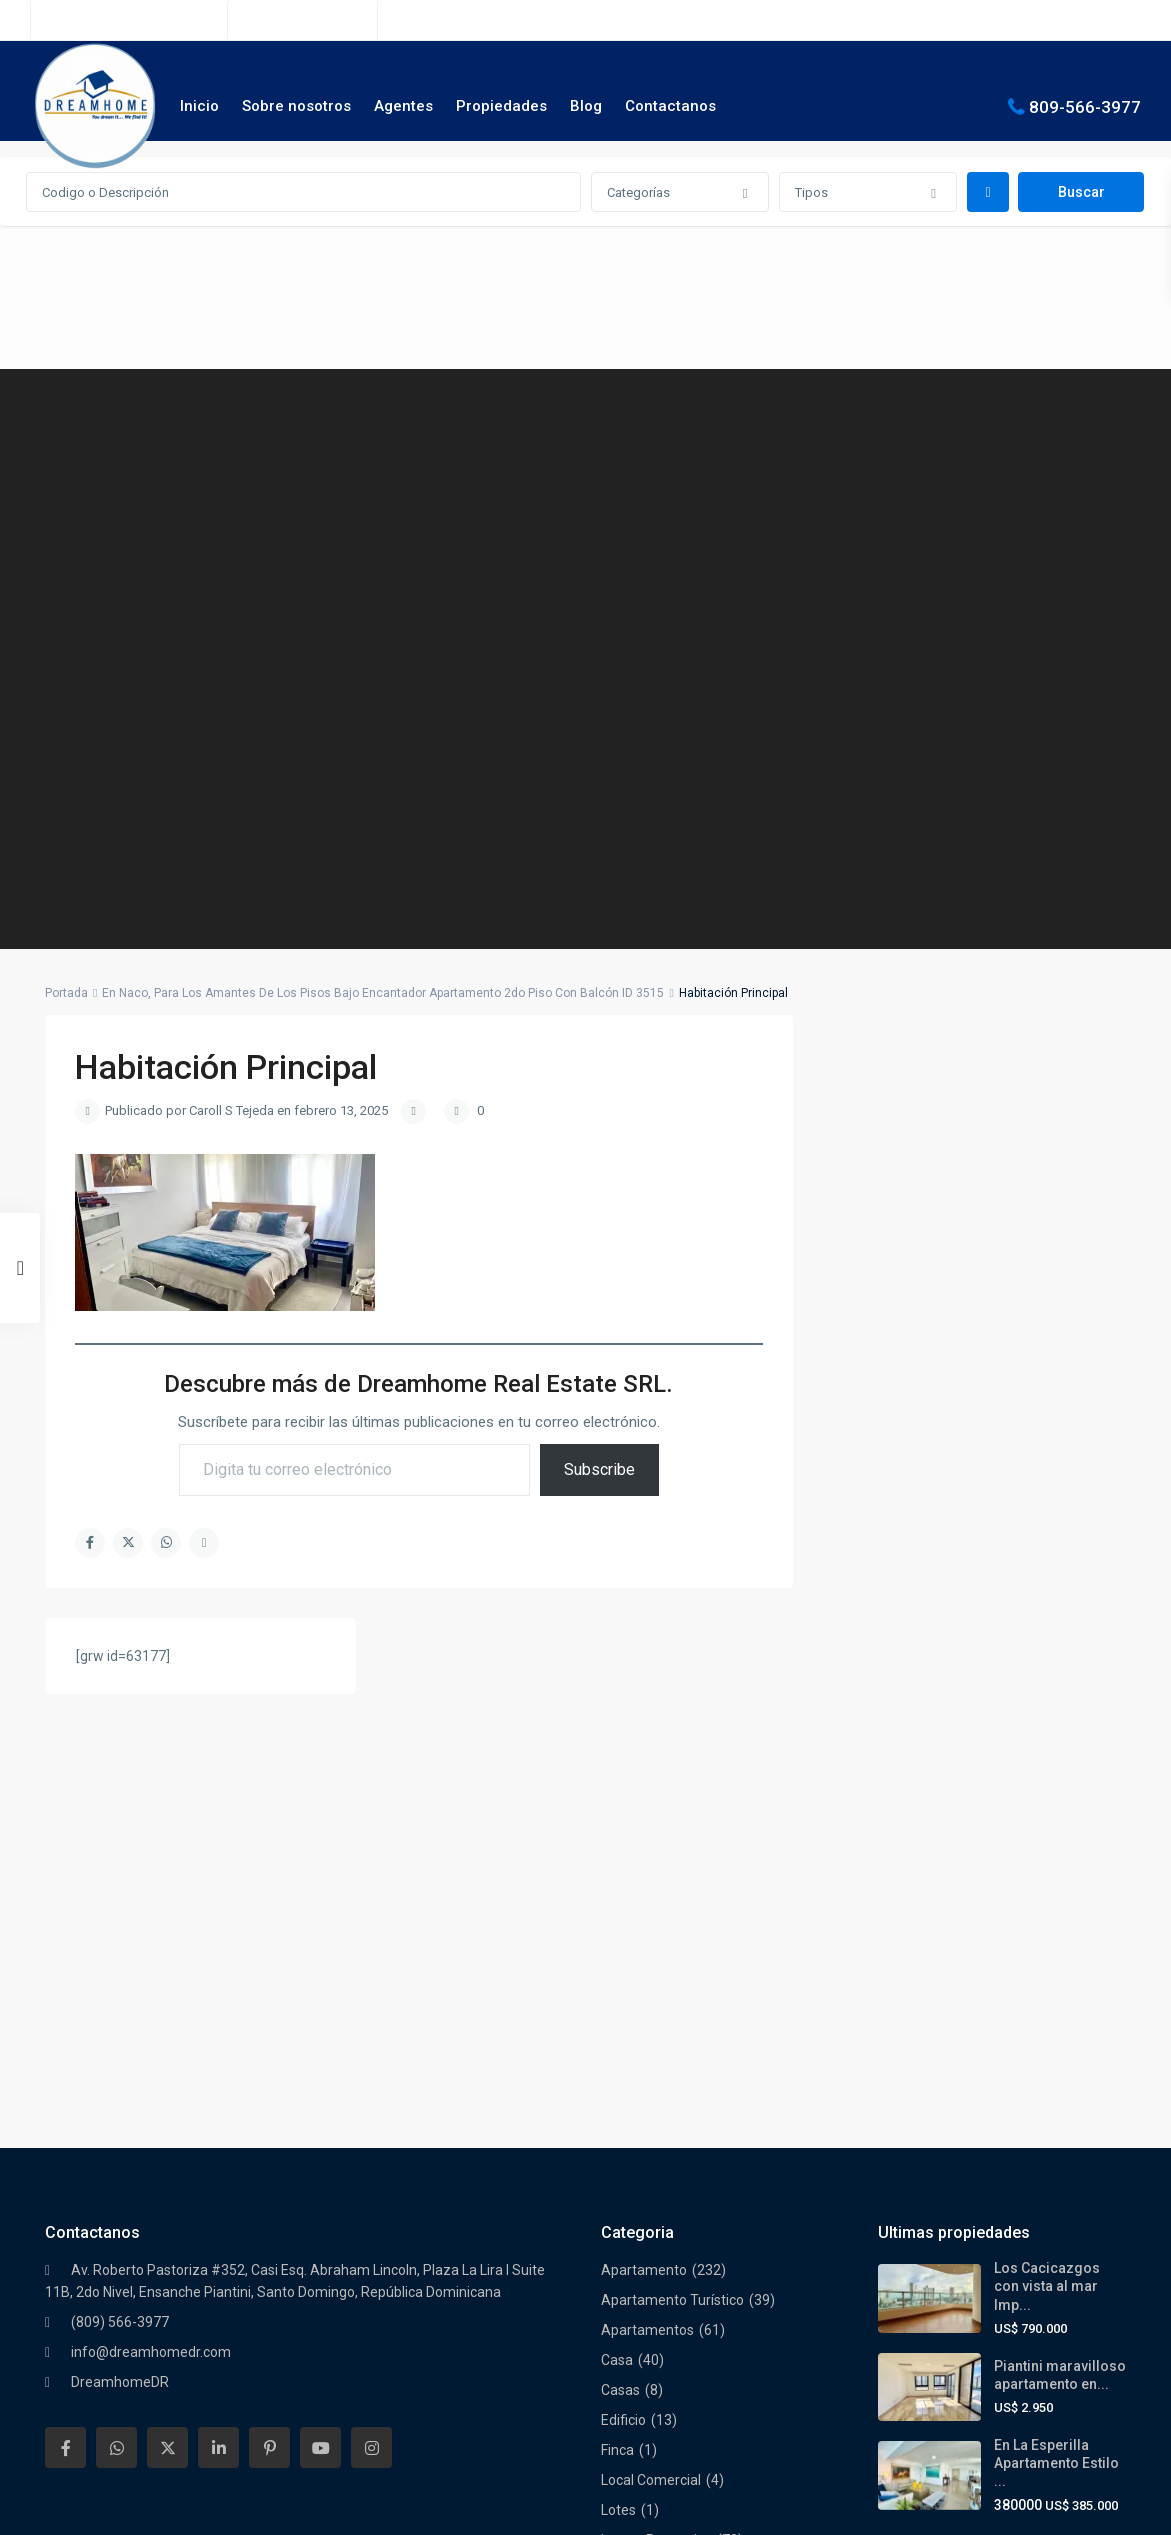  Describe the element at coordinates (167, 1947) in the screenshot. I see `[twitter]` at that location.